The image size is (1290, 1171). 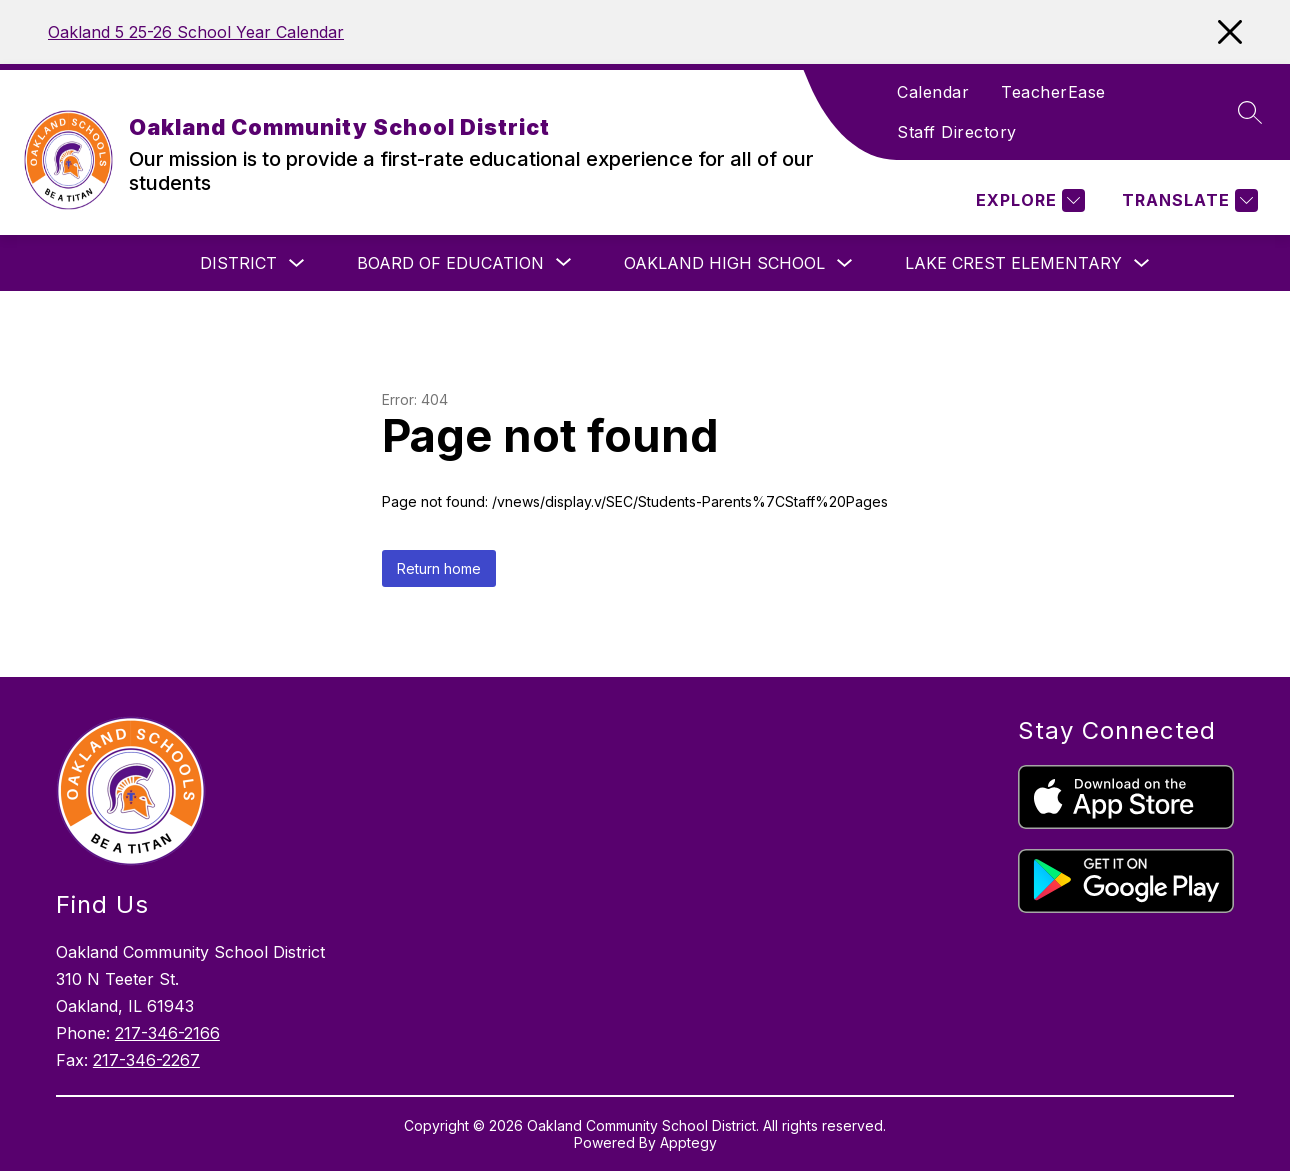 I want to click on [Toggle Oakland High School Submenu], so click(x=845, y=263).